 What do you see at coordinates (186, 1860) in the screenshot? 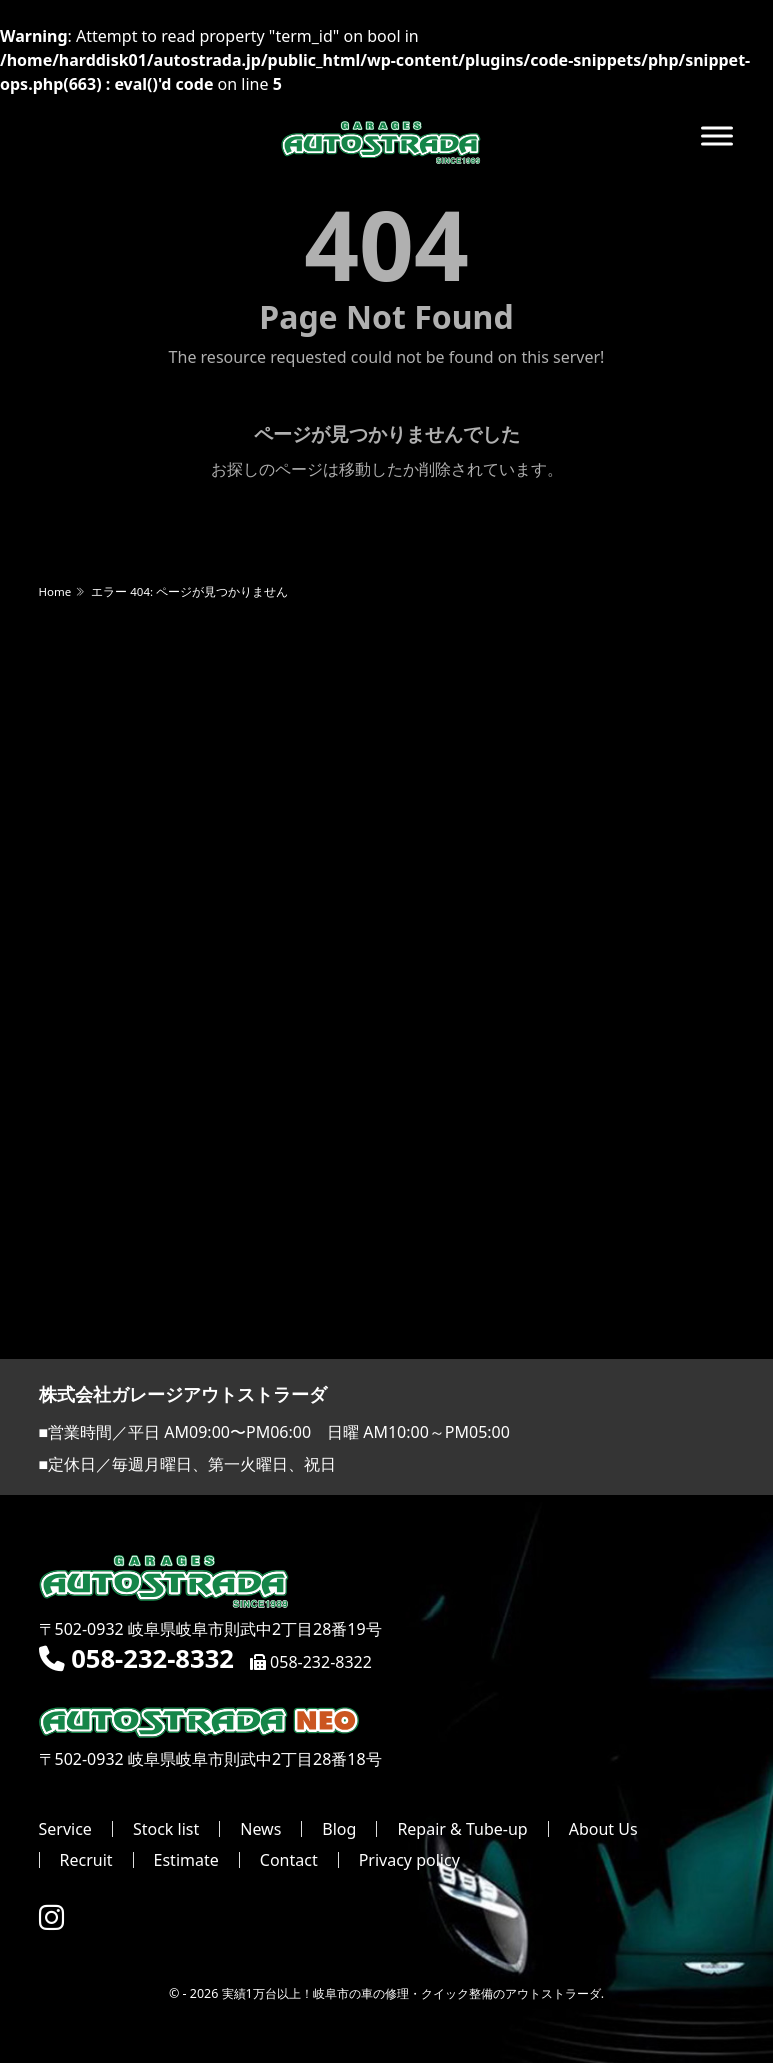
I see `Estimate` at bounding box center [186, 1860].